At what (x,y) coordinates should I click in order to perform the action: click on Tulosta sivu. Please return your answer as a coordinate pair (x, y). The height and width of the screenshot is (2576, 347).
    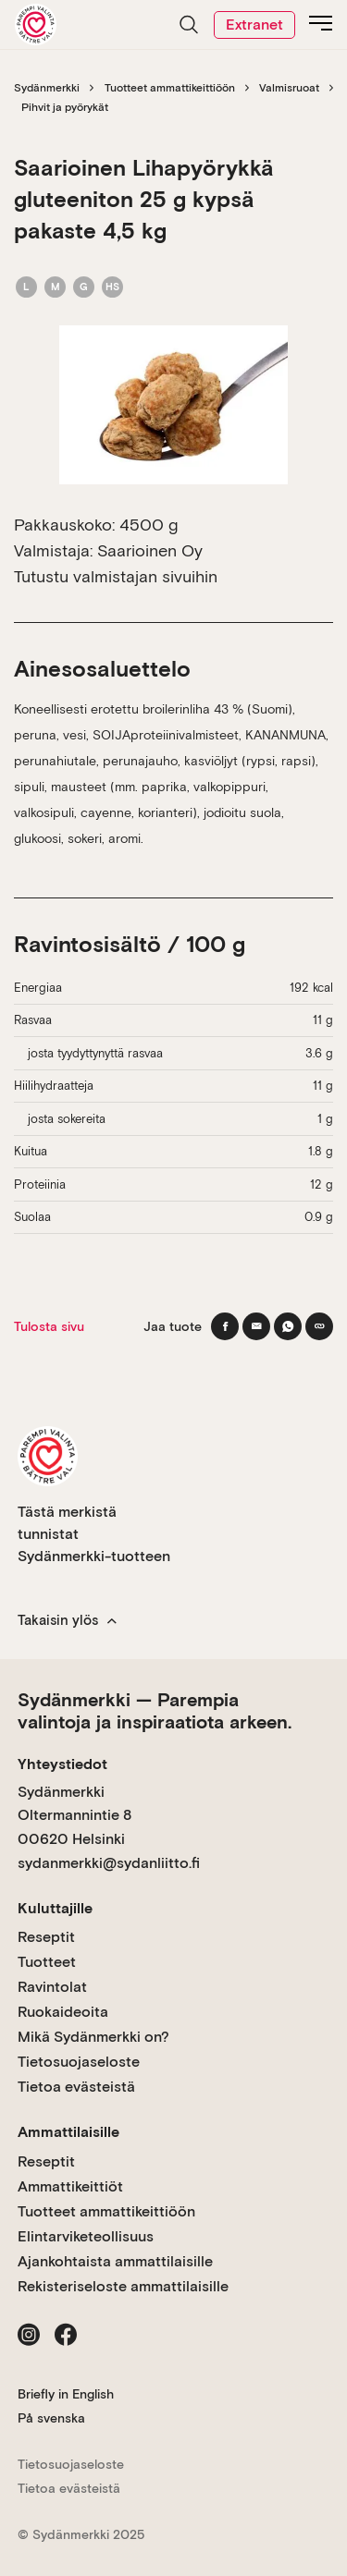
    Looking at the image, I should click on (49, 1326).